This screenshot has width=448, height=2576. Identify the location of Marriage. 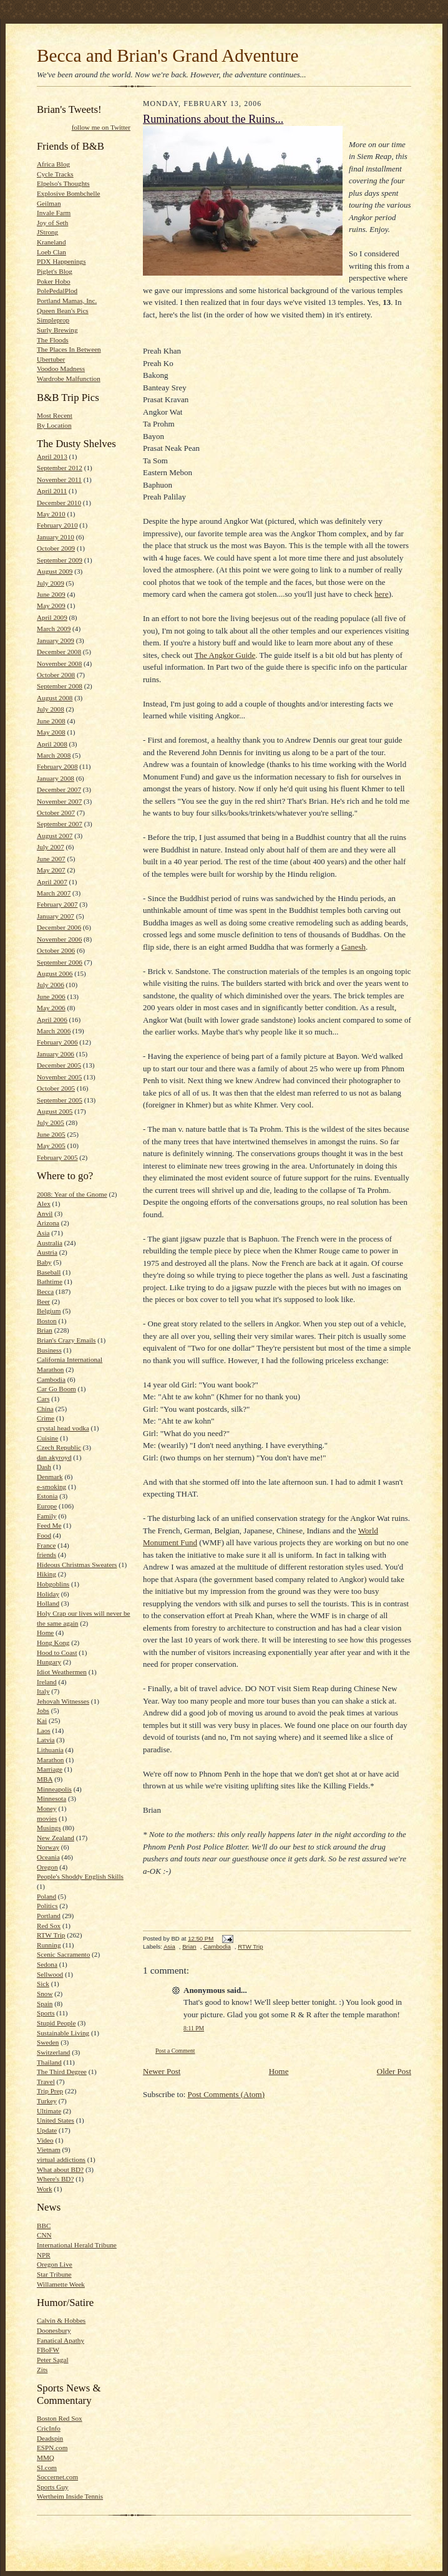
(49, 1769).